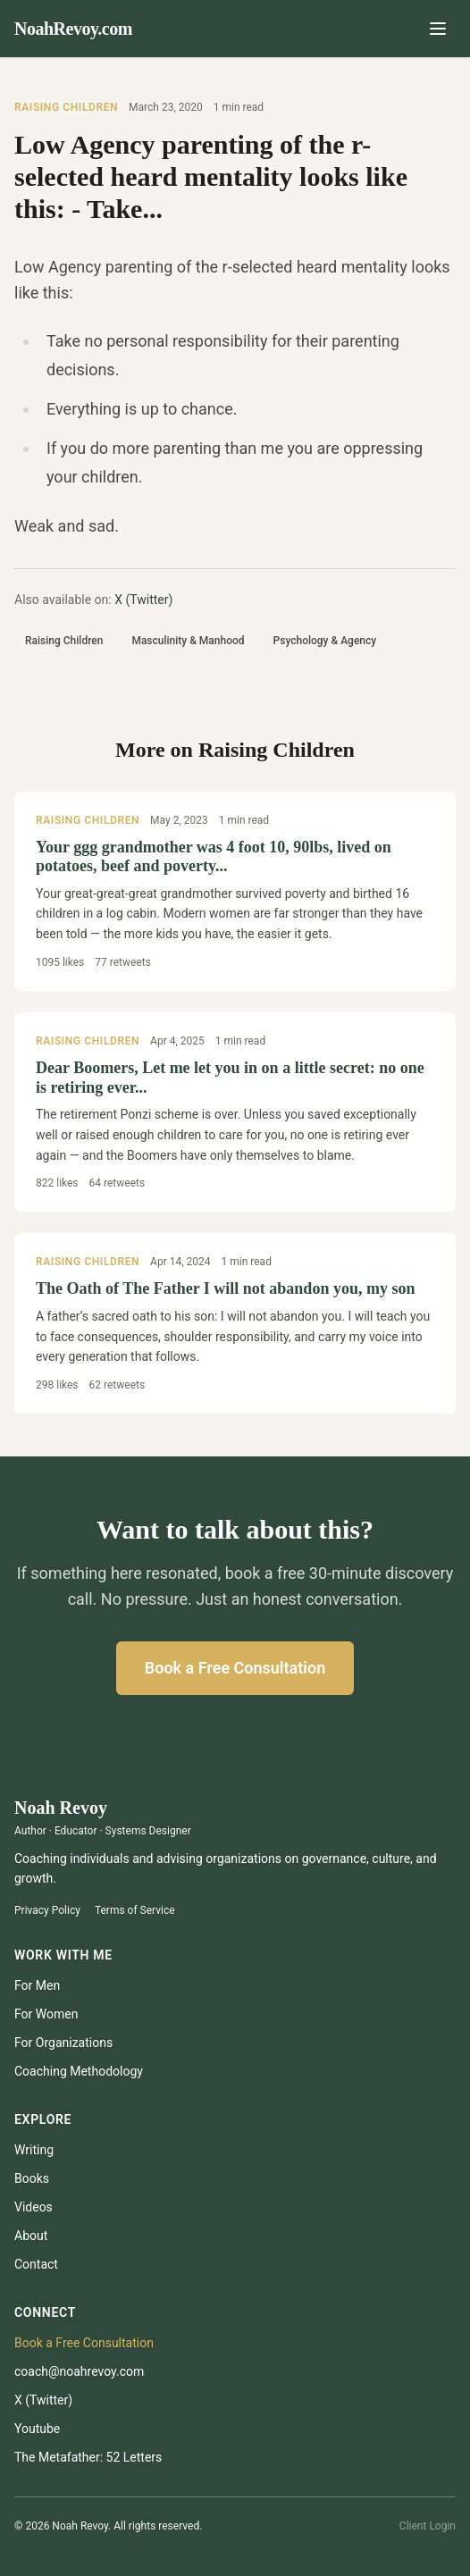  I want to click on Privacy Policy, so click(47, 1910).